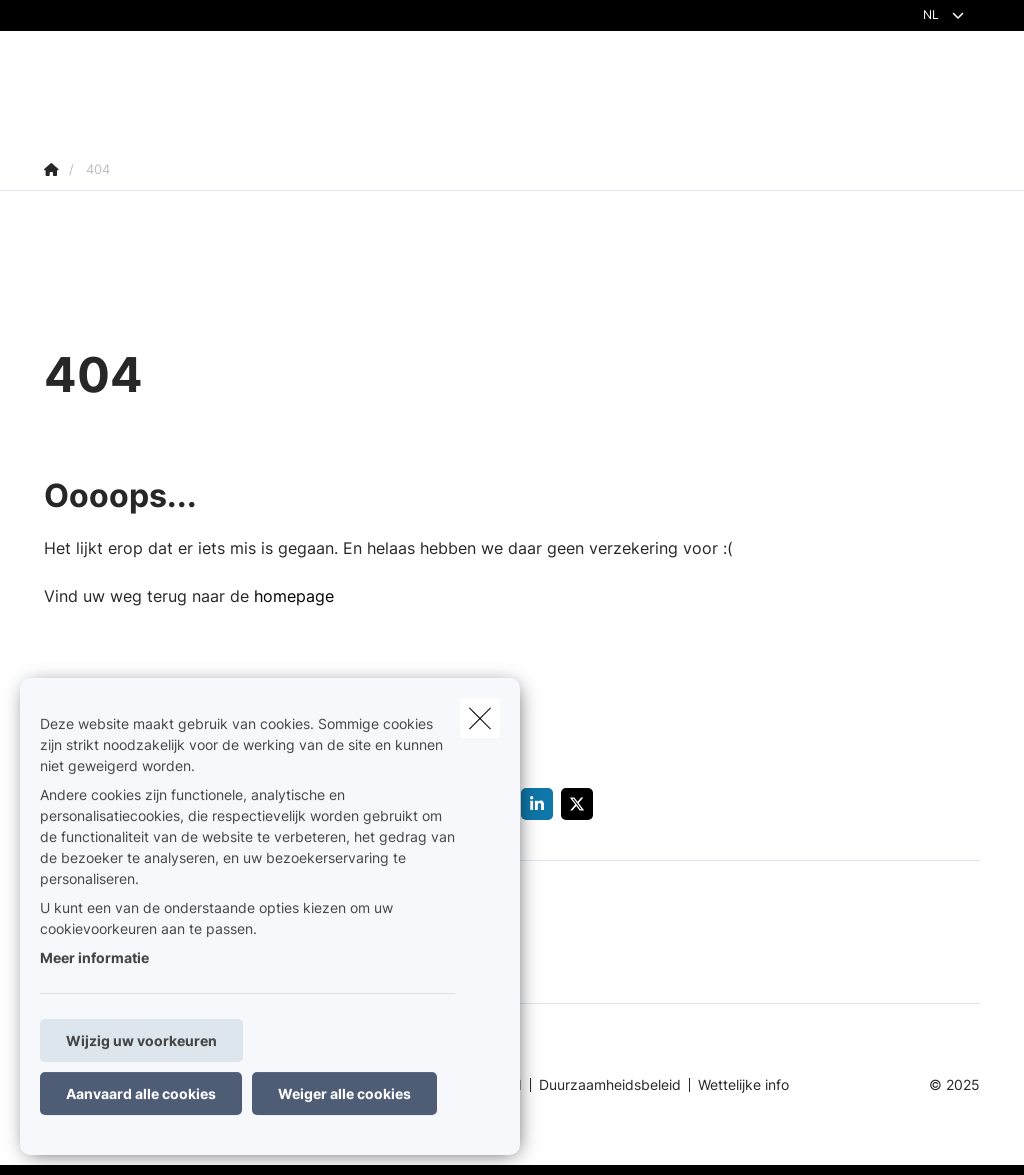 The height and width of the screenshot is (1175, 1024). I want to click on Meer informatie, so click(94, 957).